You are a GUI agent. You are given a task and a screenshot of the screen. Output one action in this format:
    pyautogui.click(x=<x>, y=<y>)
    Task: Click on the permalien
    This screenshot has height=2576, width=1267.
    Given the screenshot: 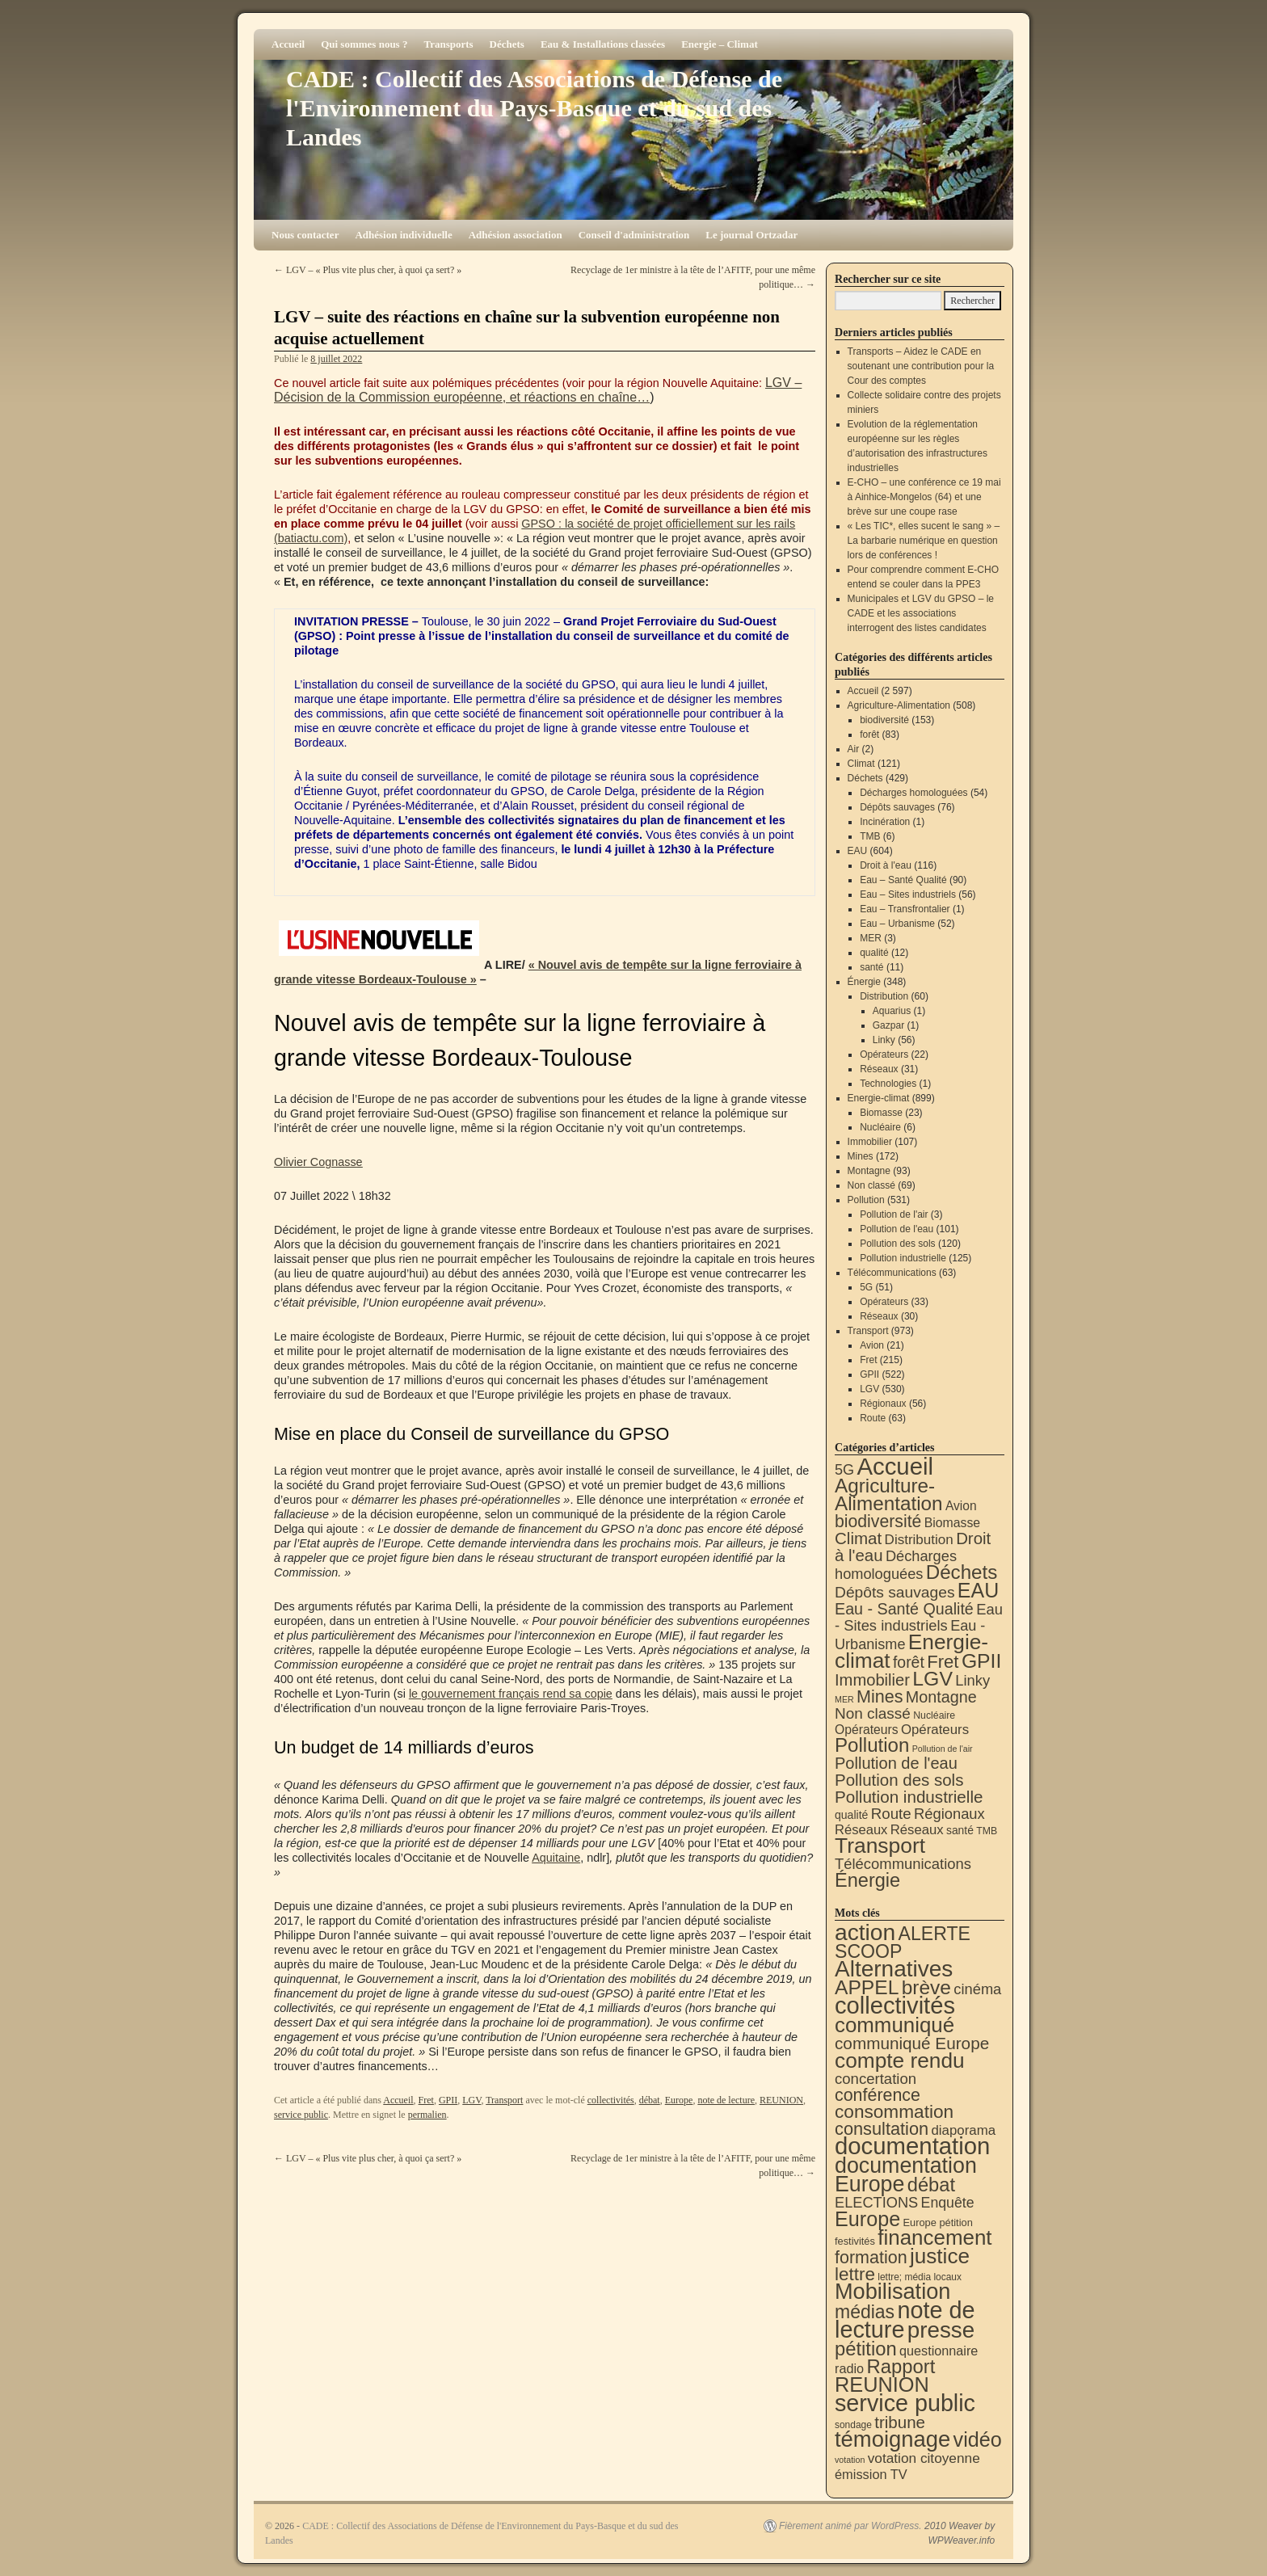 What is the action you would take?
    pyautogui.click(x=427, y=2114)
    